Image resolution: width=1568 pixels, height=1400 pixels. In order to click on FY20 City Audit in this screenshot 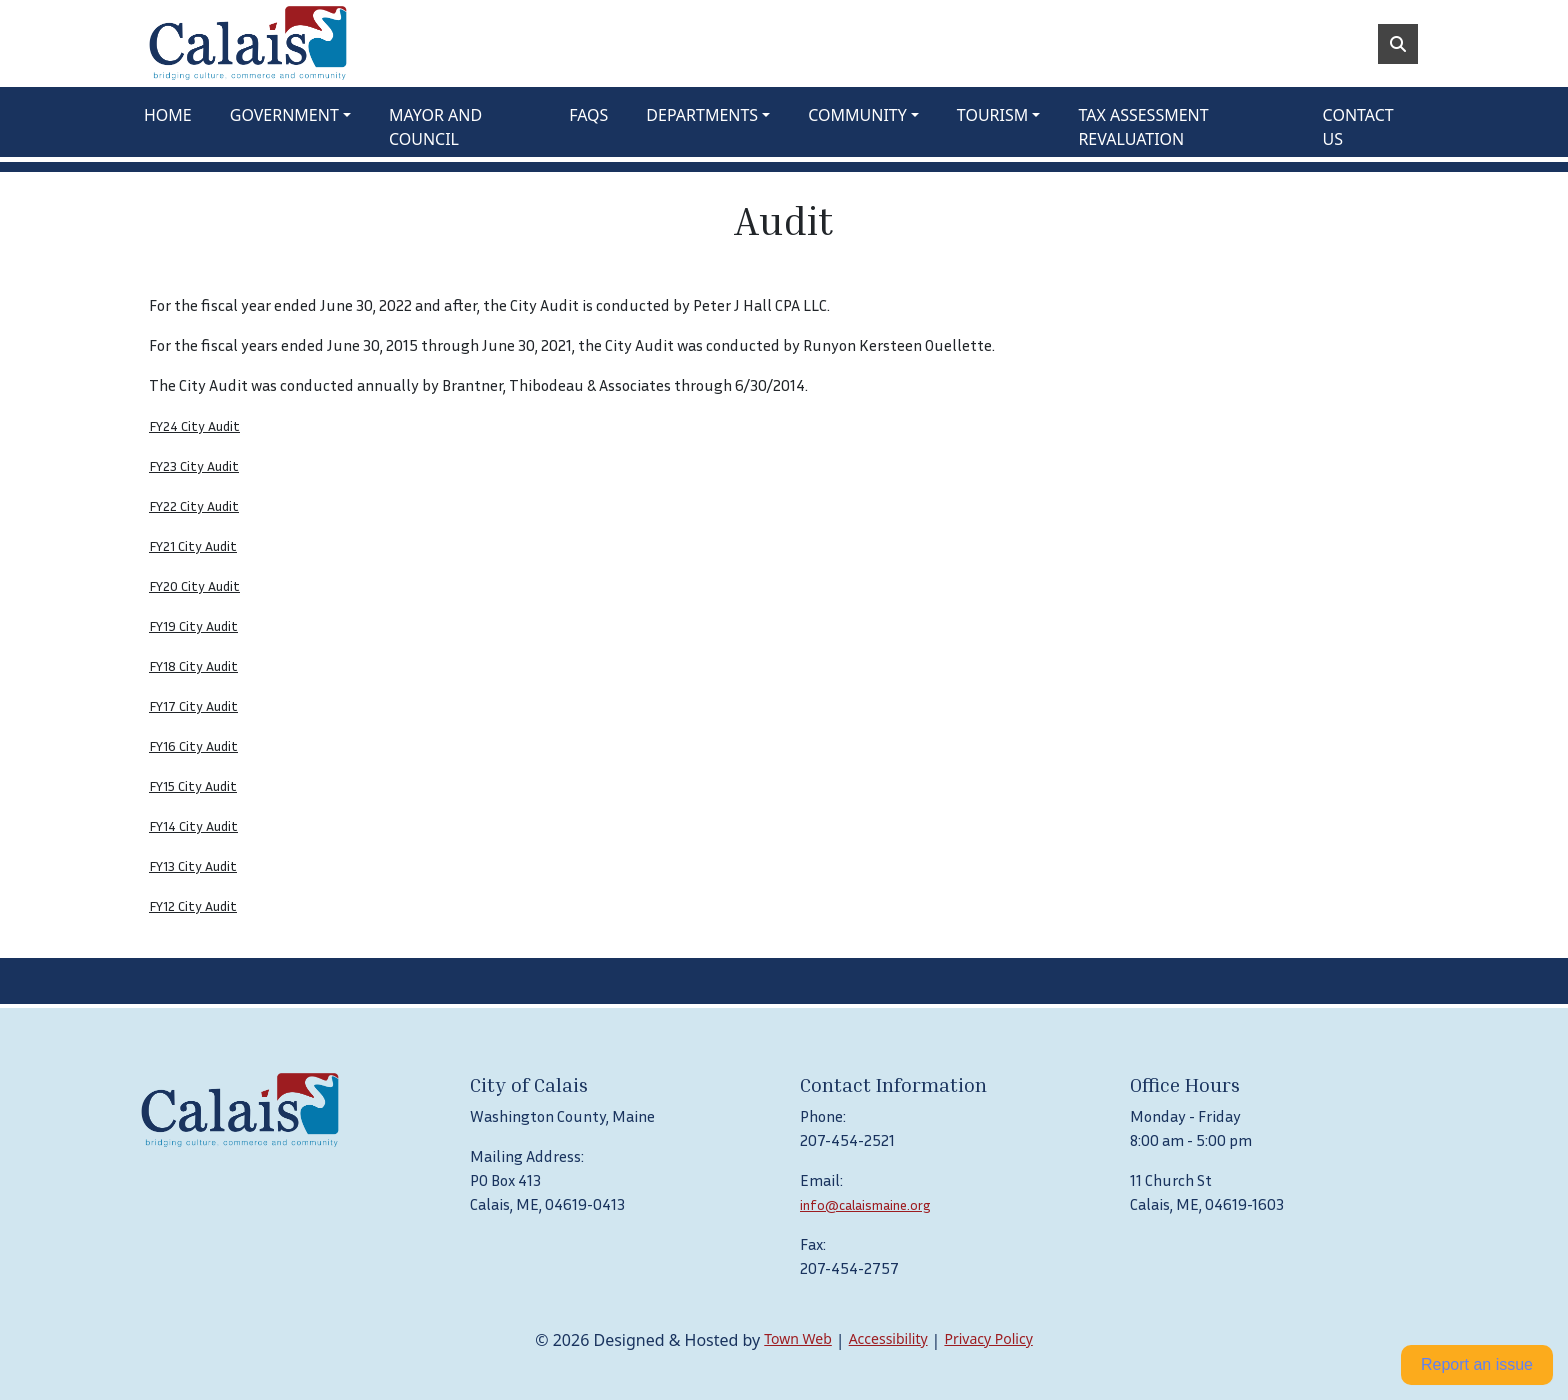, I will do `click(194, 585)`.